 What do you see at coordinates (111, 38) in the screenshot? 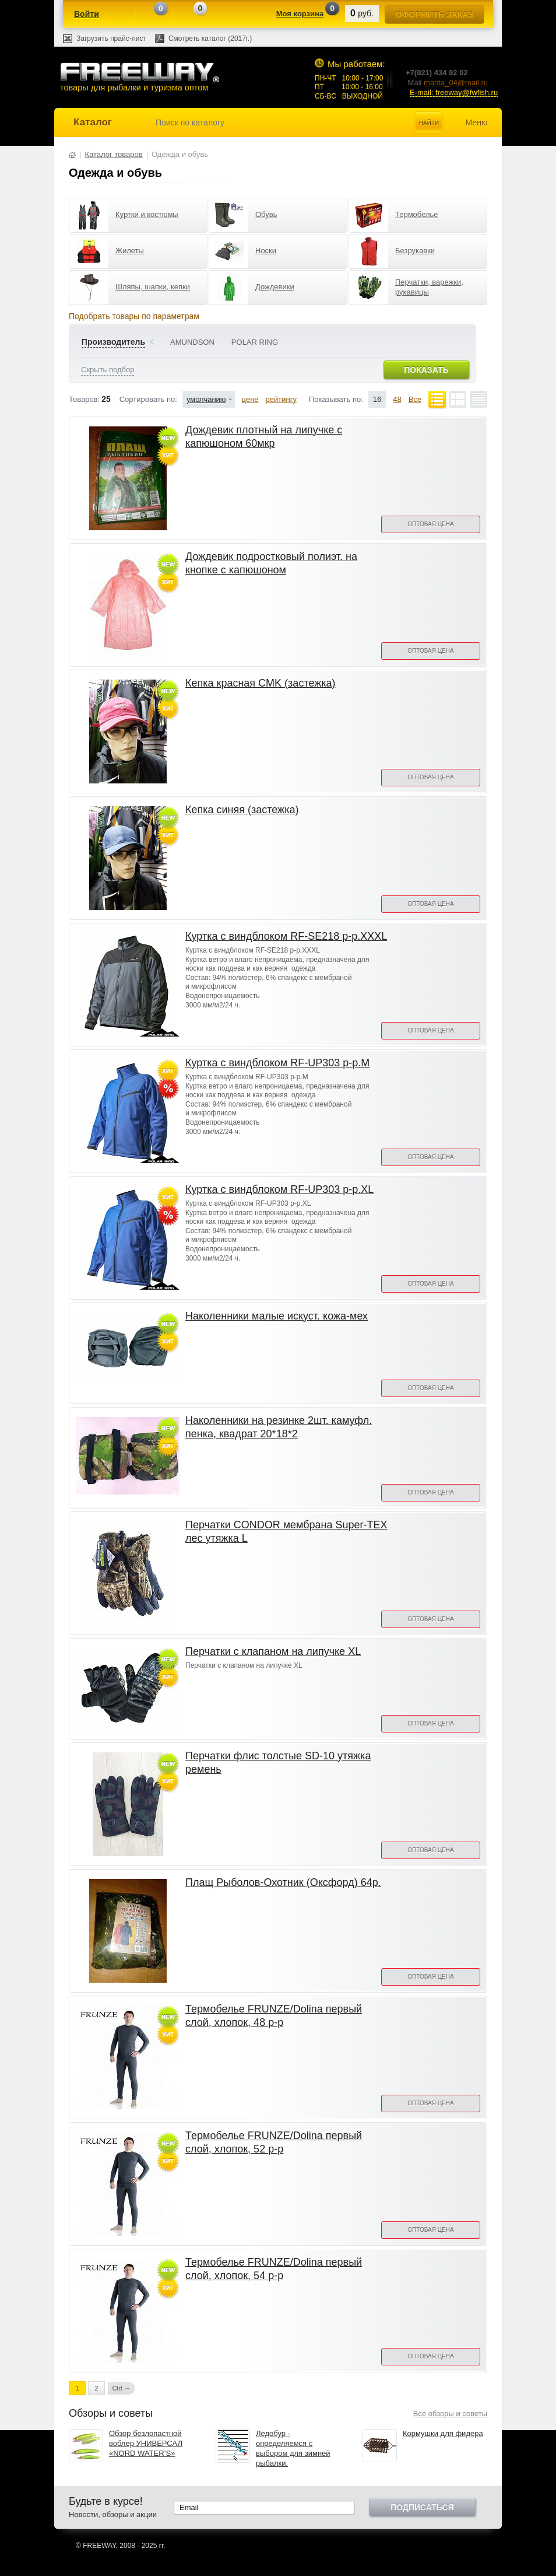
I see `Загрузить прайс-лист` at bounding box center [111, 38].